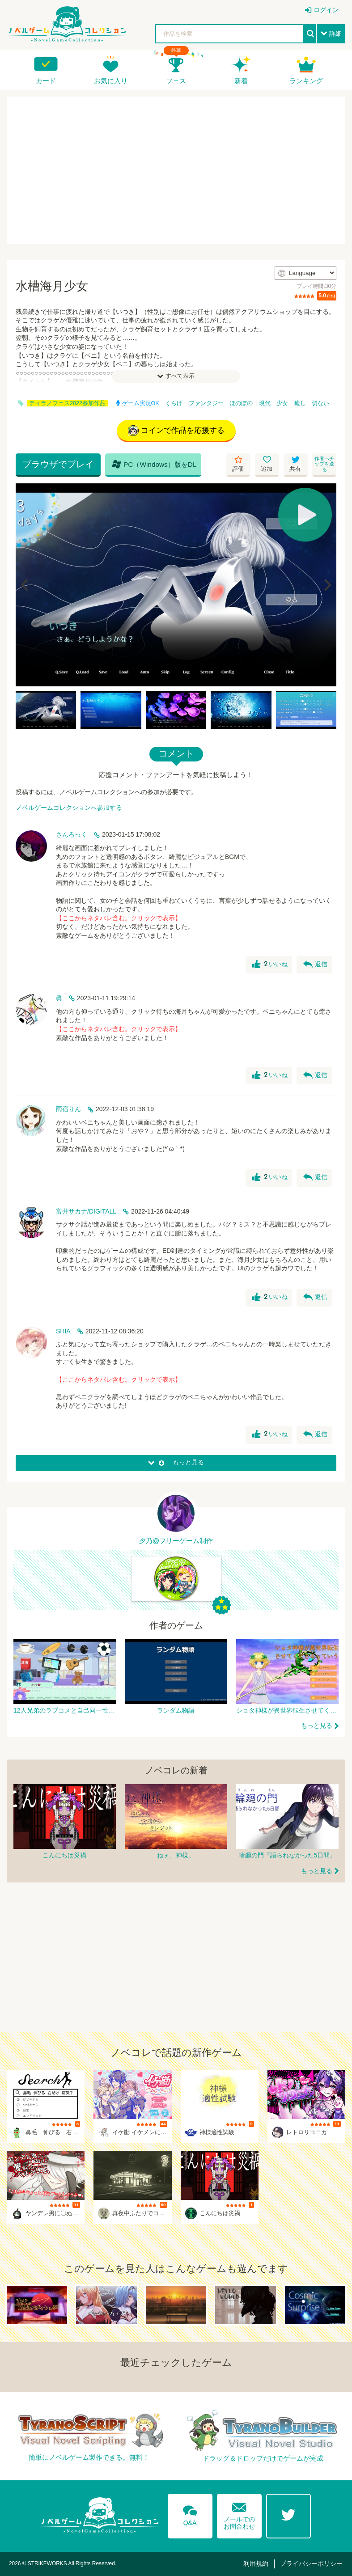  I want to click on もっと見る, so click(316, 1725).